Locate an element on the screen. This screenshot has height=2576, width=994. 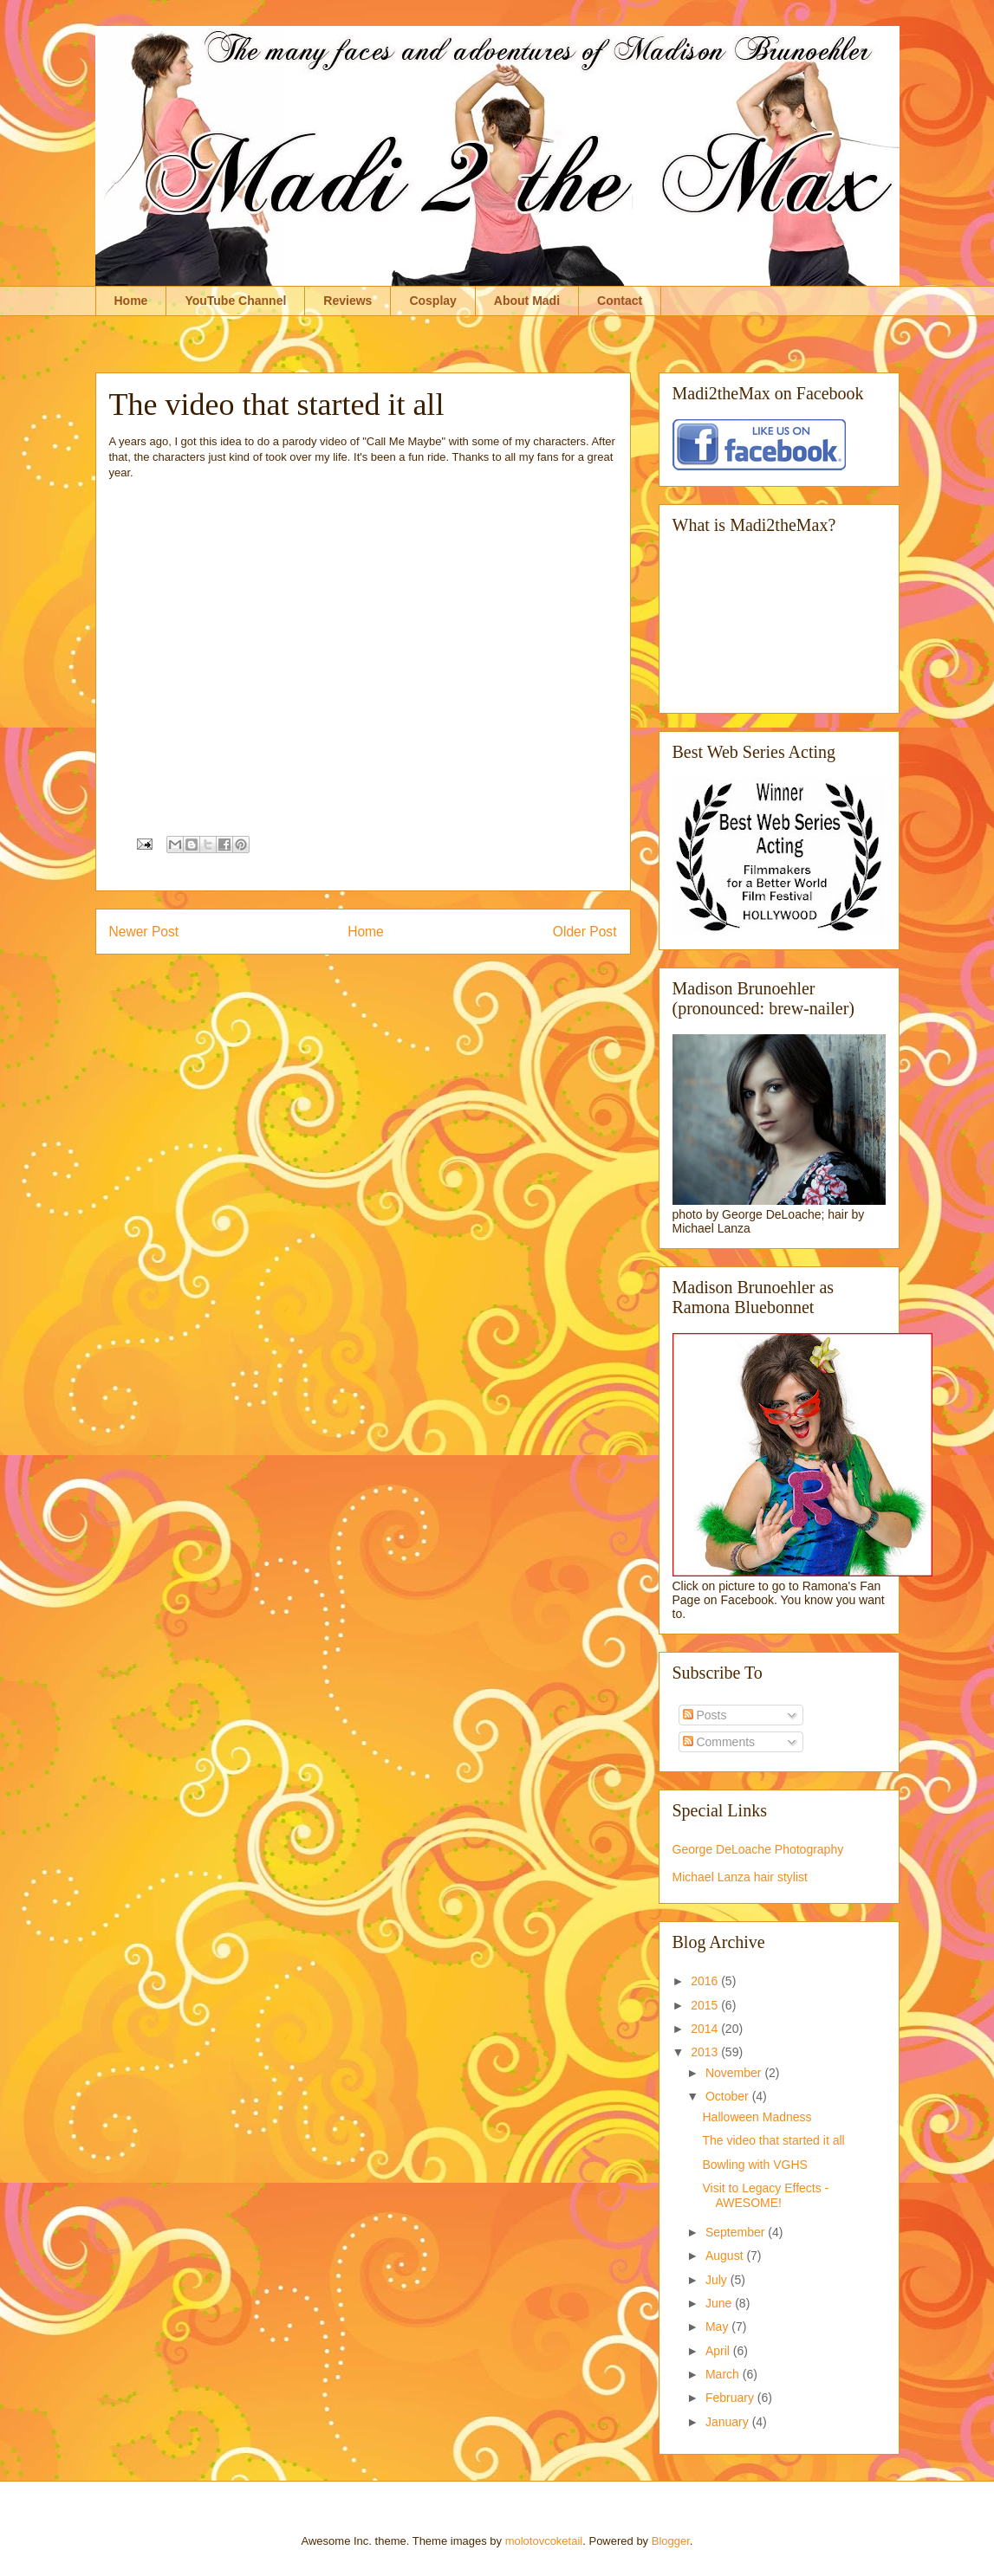
February is located at coordinates (731, 2397).